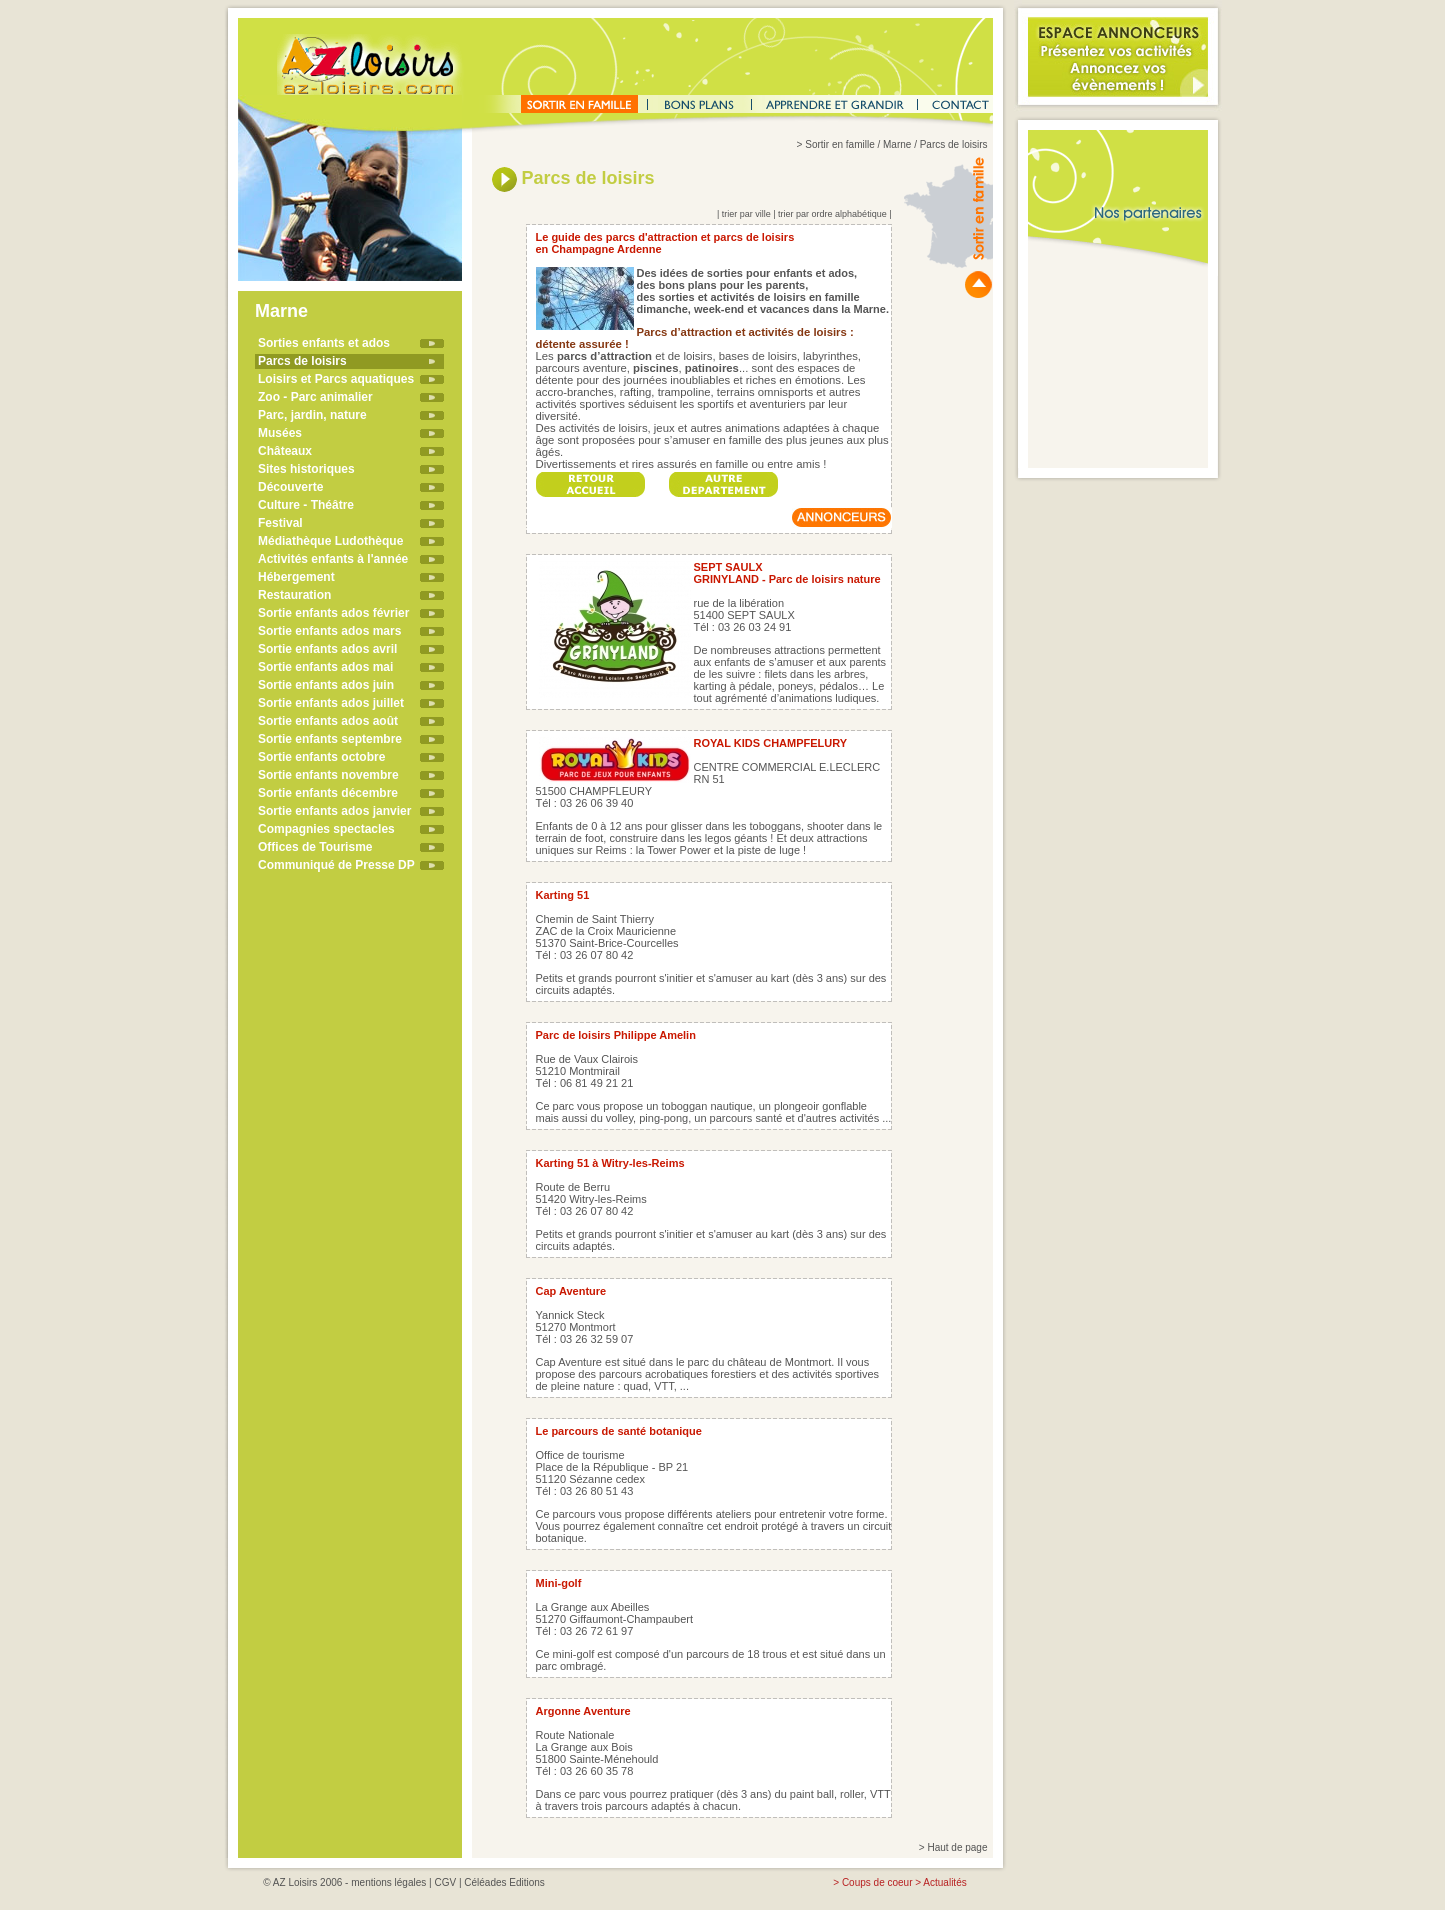 The height and width of the screenshot is (1910, 1445). What do you see at coordinates (321, 757) in the screenshot?
I see `Sortie enfants octobre` at bounding box center [321, 757].